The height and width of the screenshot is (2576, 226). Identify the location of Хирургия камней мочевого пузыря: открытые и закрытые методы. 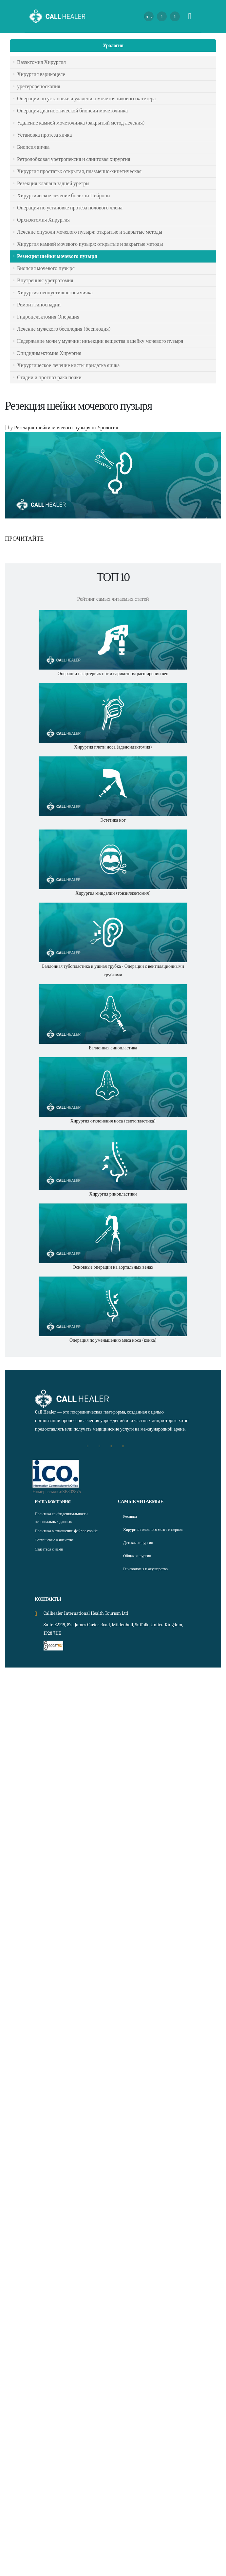
(90, 244).